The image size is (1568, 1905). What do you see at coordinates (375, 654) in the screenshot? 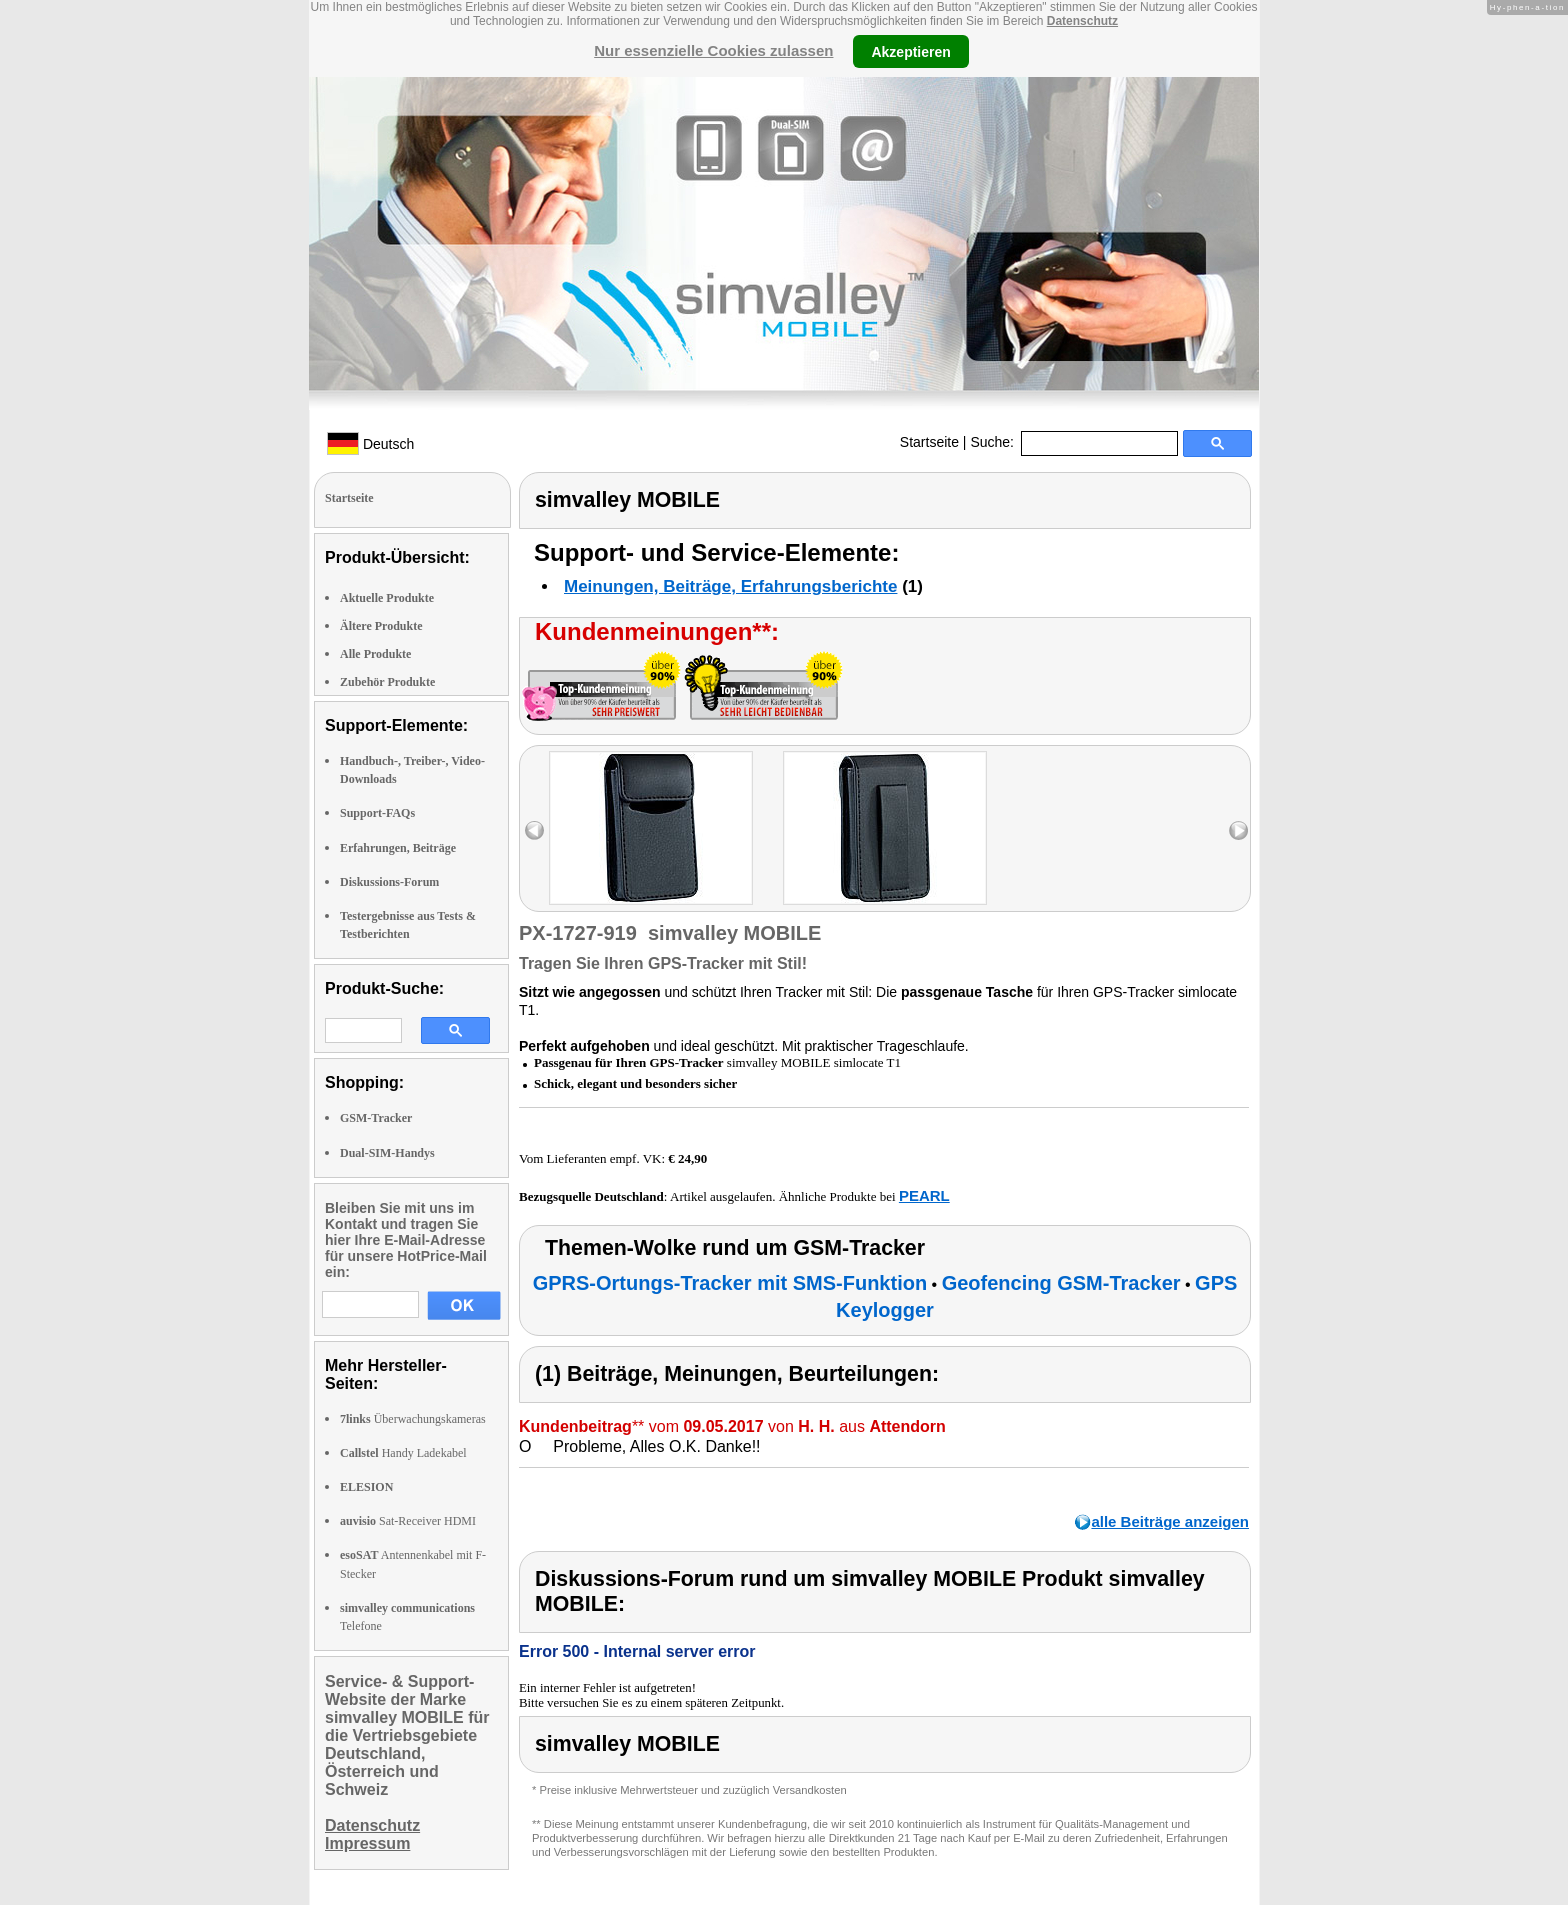
I see `Alle Produkte` at bounding box center [375, 654].